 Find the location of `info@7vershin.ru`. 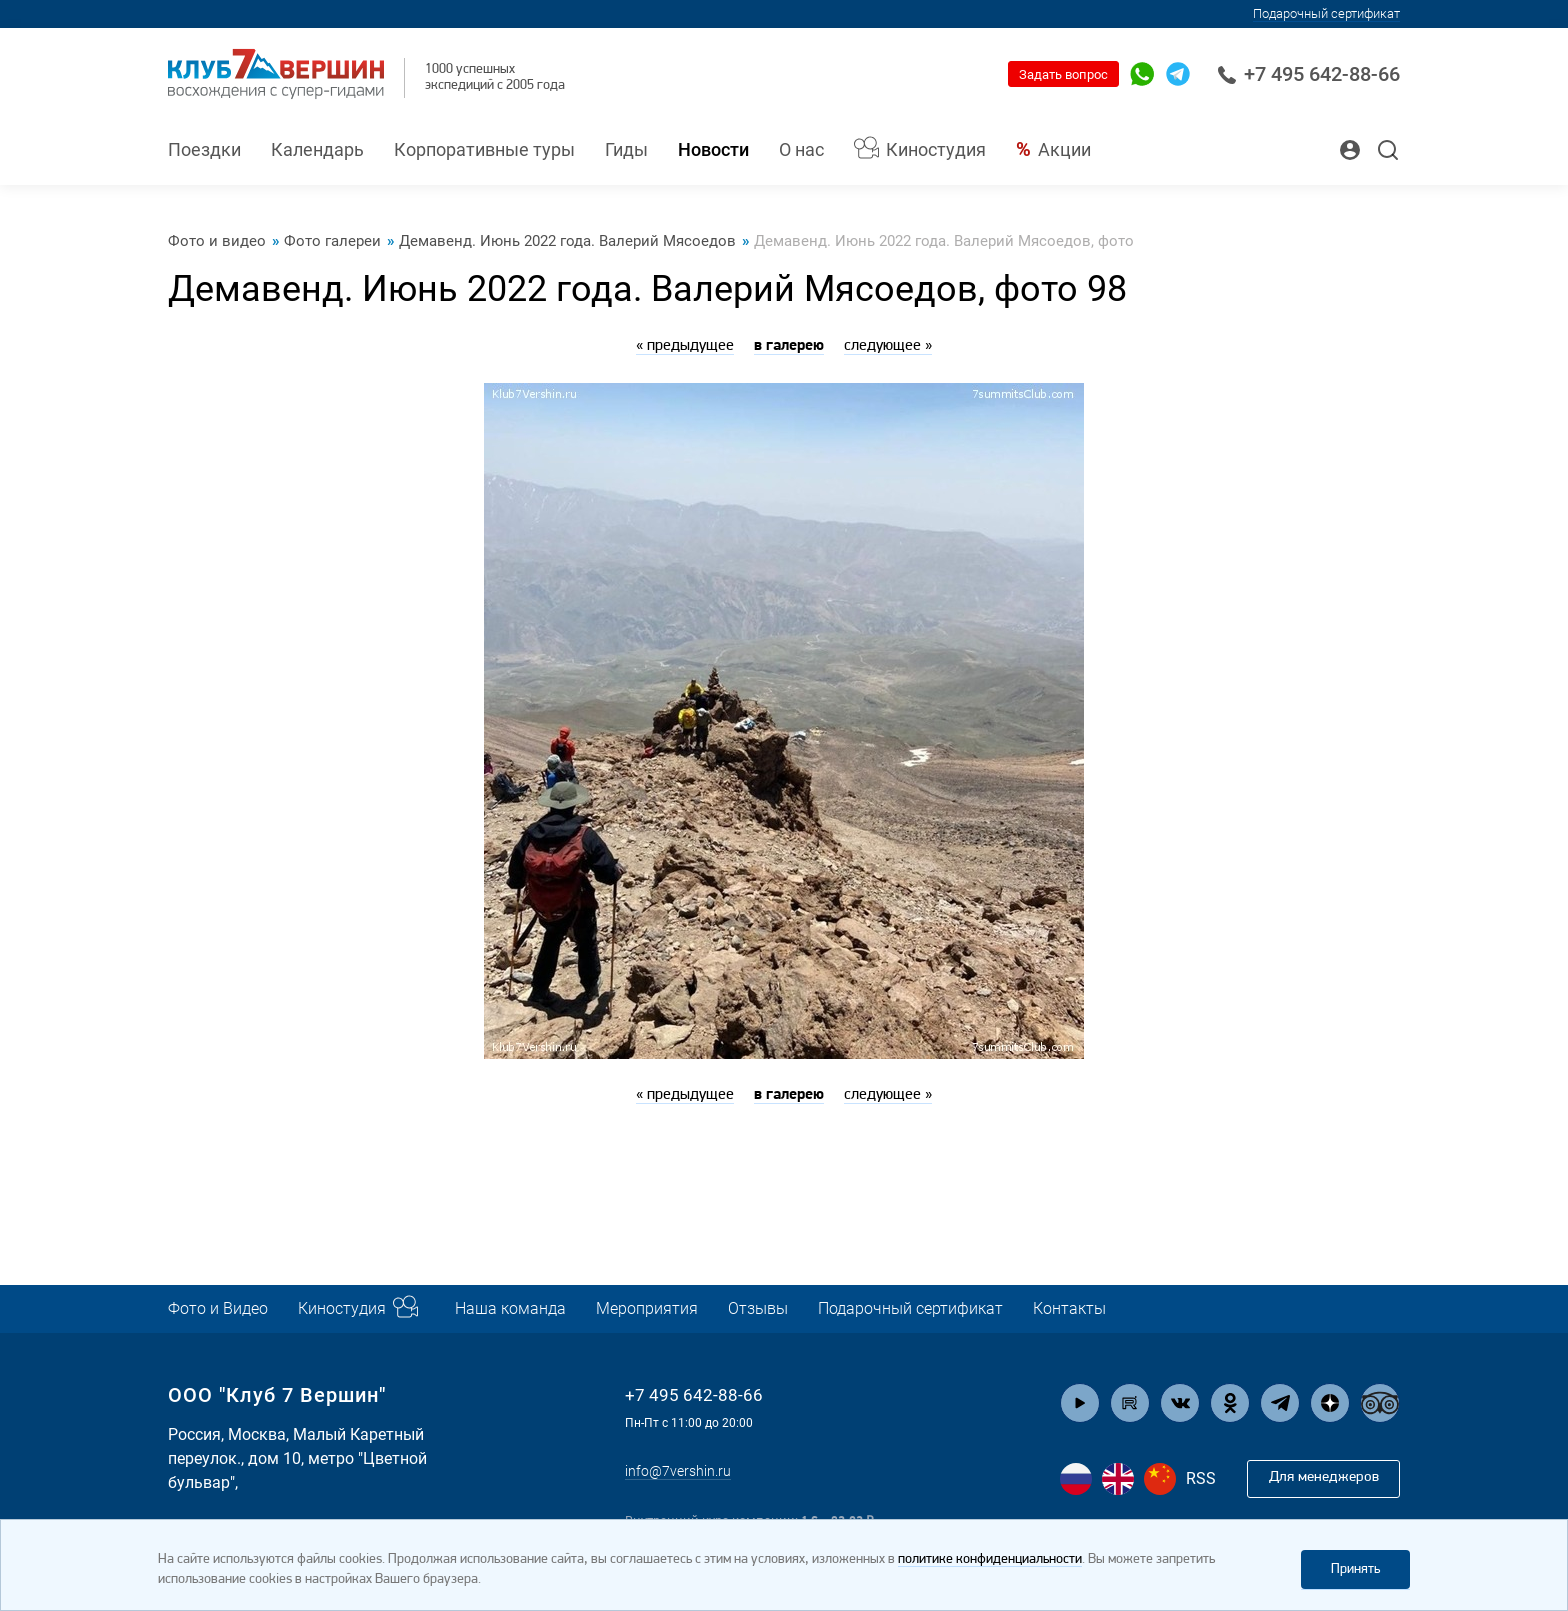

info@7vershin.ru is located at coordinates (685, 1470).